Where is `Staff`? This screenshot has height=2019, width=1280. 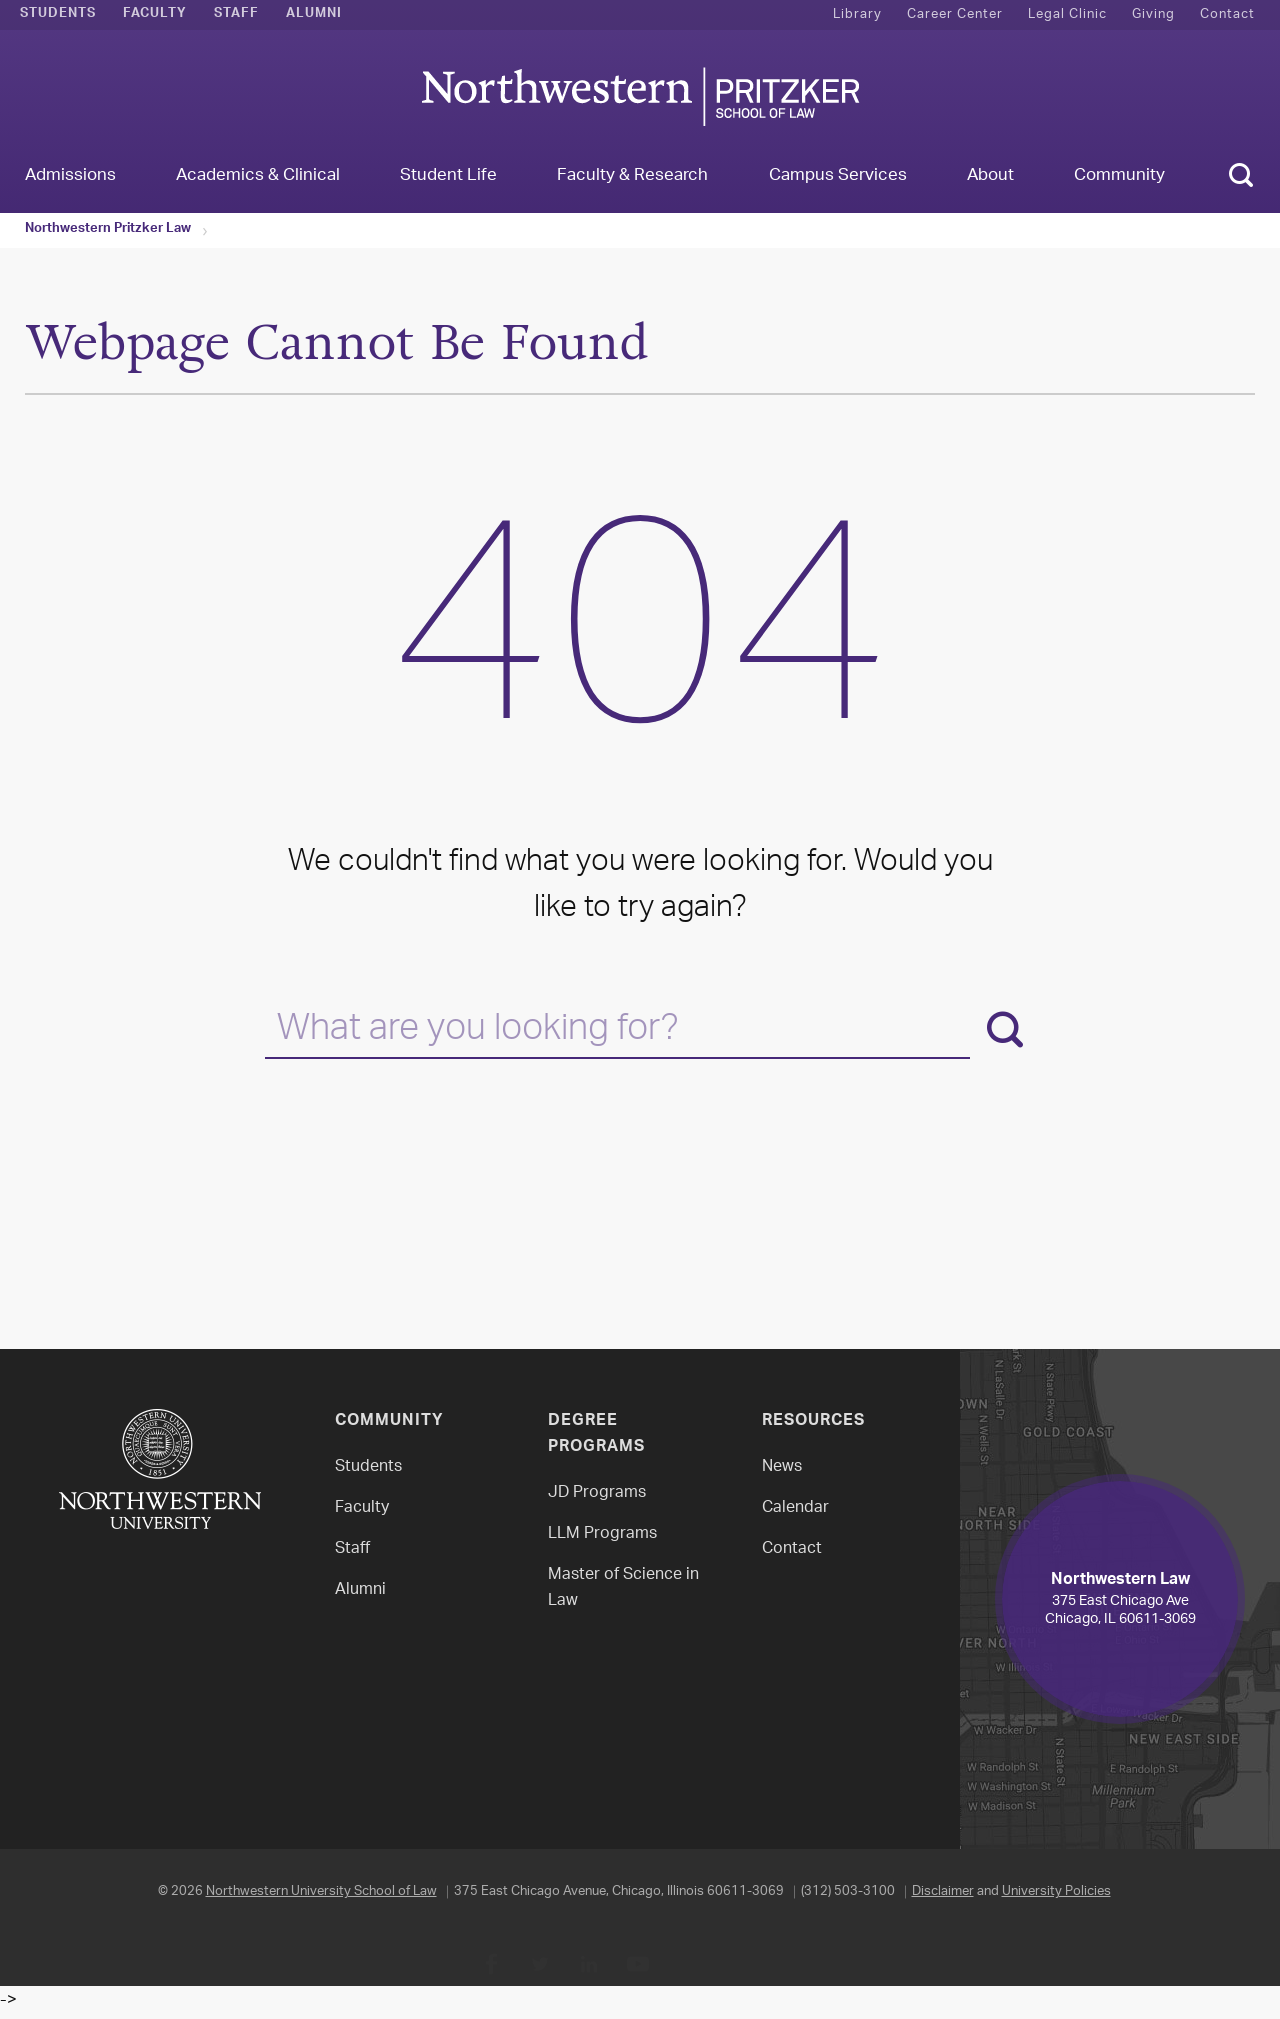
Staff is located at coordinates (236, 15).